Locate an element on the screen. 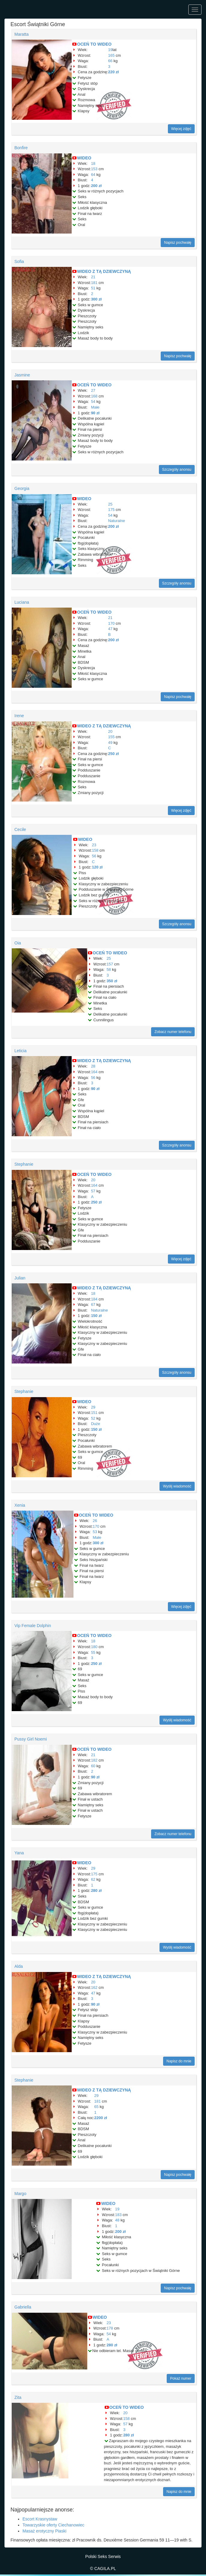 This screenshot has width=206, height=2576. 58 is located at coordinates (108, 969).